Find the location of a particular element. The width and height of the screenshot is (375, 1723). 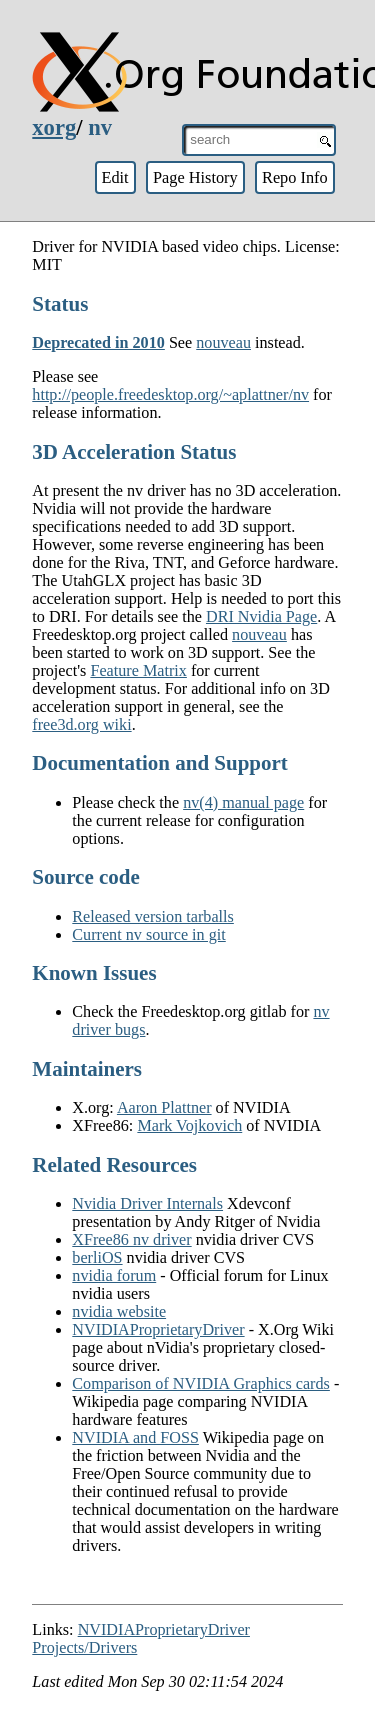

Page History is located at coordinates (195, 177).